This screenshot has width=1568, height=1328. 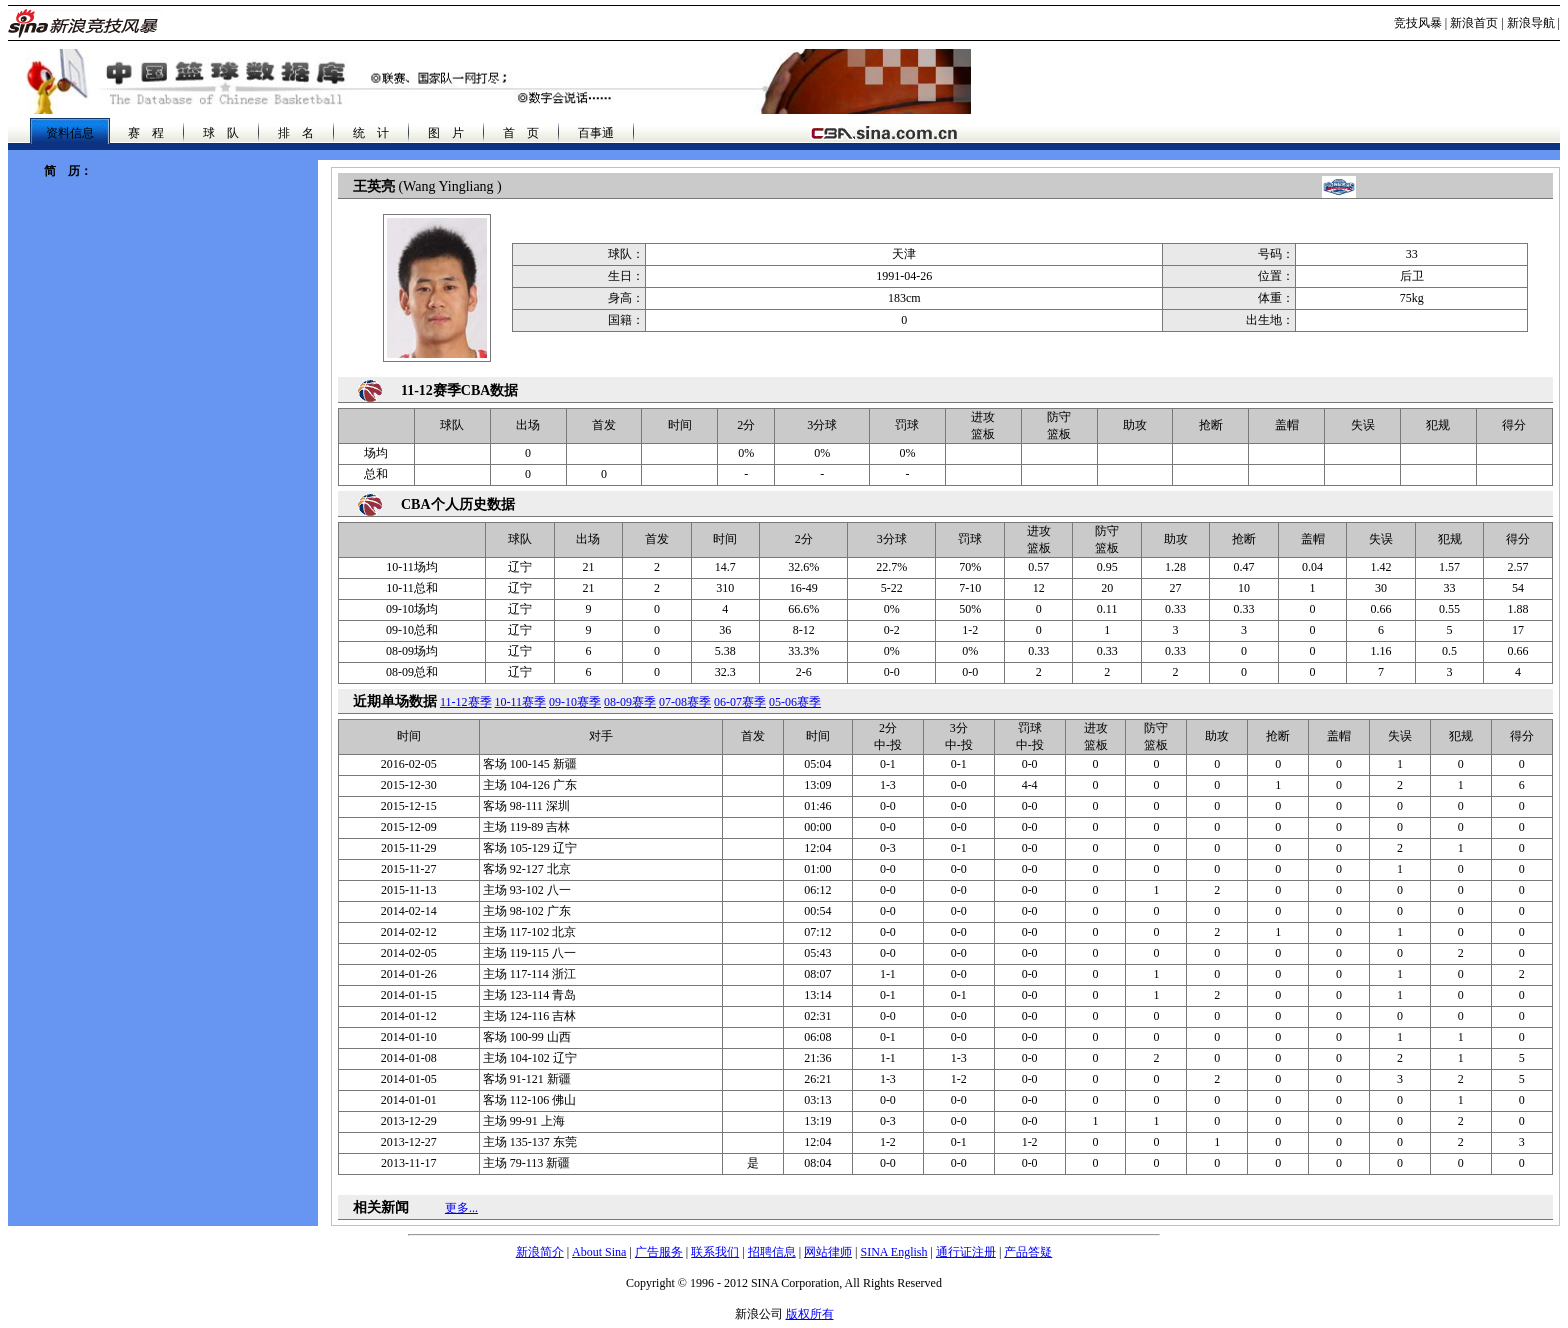 I want to click on 新浪简介, so click(x=540, y=1252).